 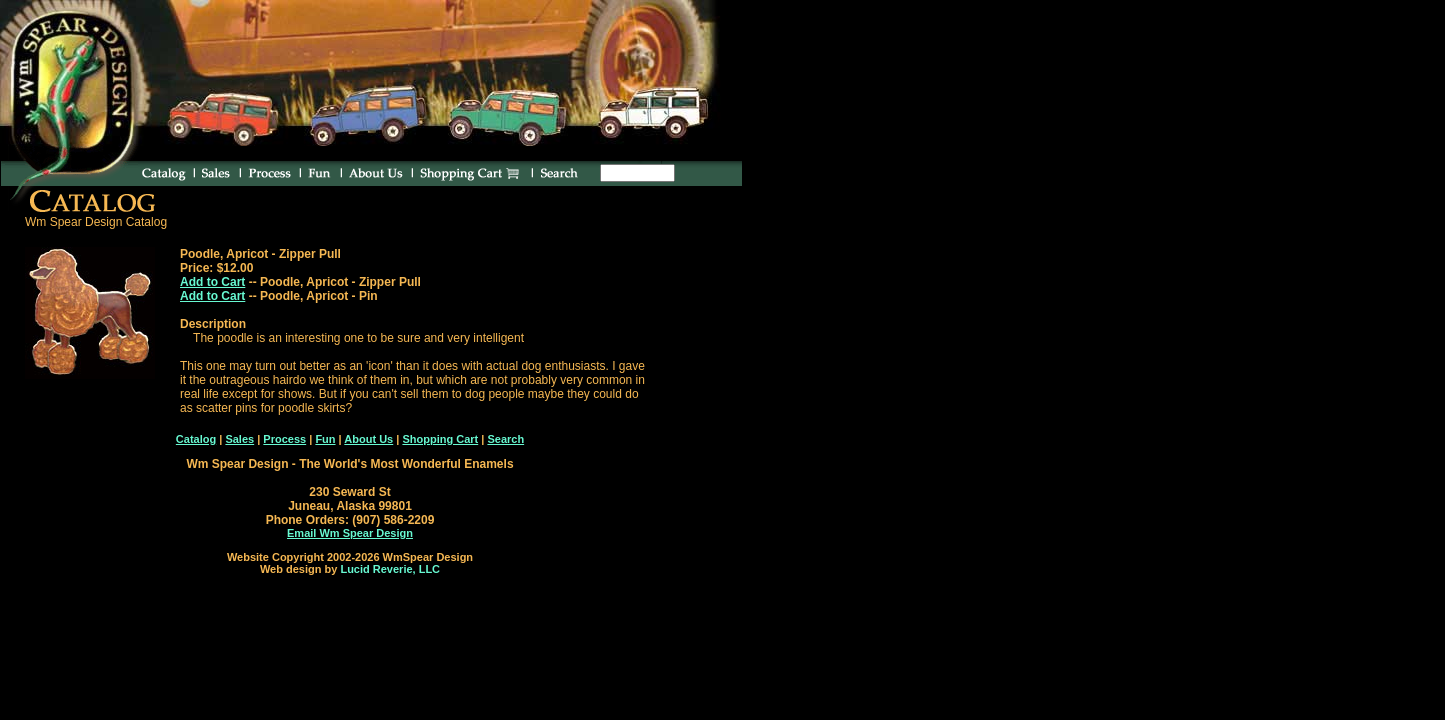 I want to click on Catalog, so click(x=196, y=439).